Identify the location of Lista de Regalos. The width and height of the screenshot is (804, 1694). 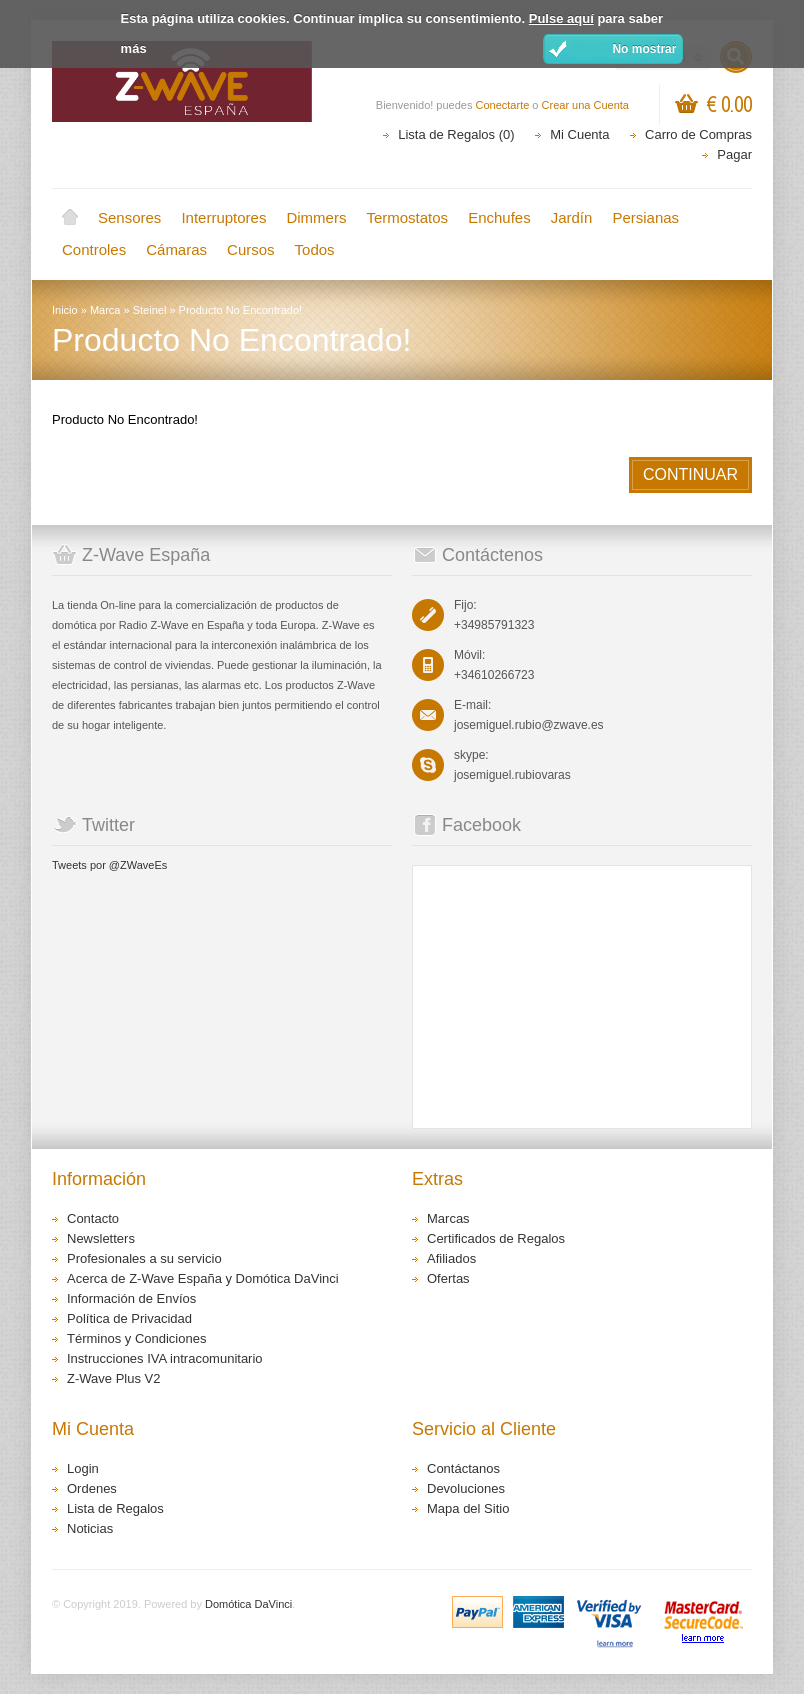
(115, 1508).